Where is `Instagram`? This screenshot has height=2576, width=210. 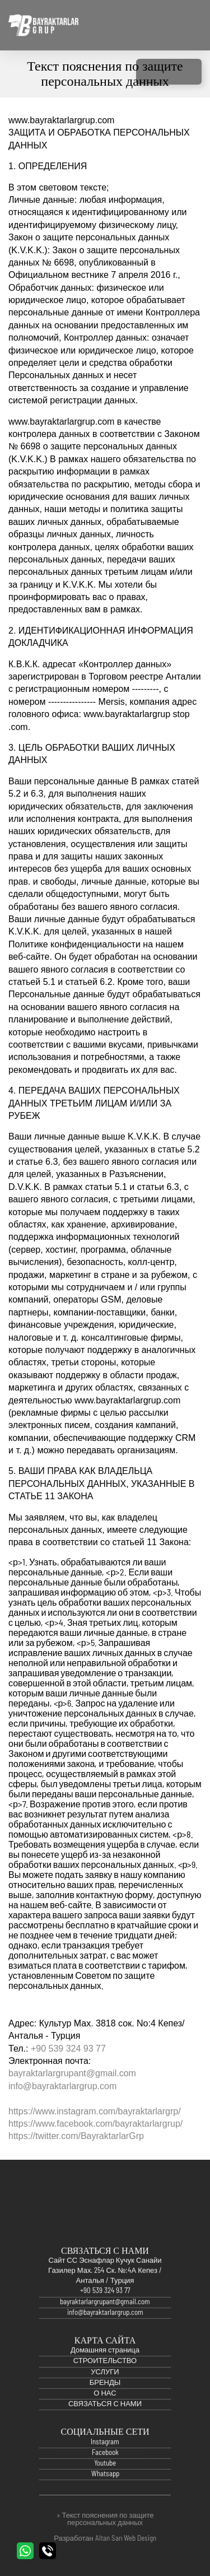 Instagram is located at coordinates (105, 2453).